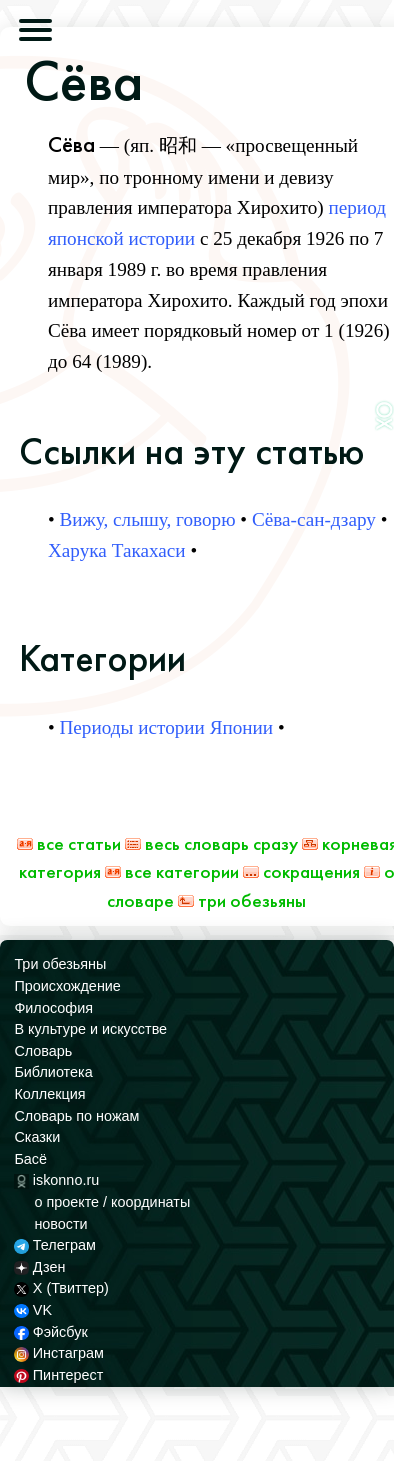 The width and height of the screenshot is (394, 1461). What do you see at coordinates (54, 1245) in the screenshot?
I see `Телеграм` at bounding box center [54, 1245].